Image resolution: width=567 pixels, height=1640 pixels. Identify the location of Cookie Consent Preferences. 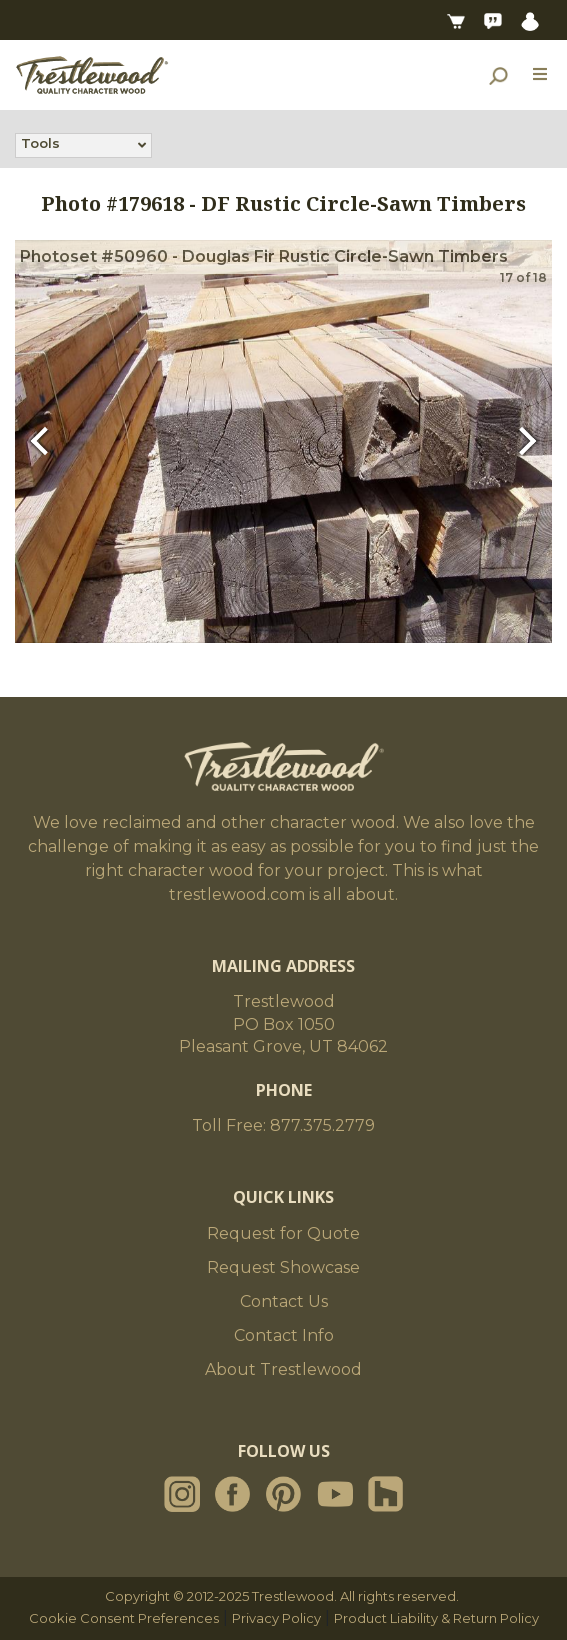
(124, 1618).